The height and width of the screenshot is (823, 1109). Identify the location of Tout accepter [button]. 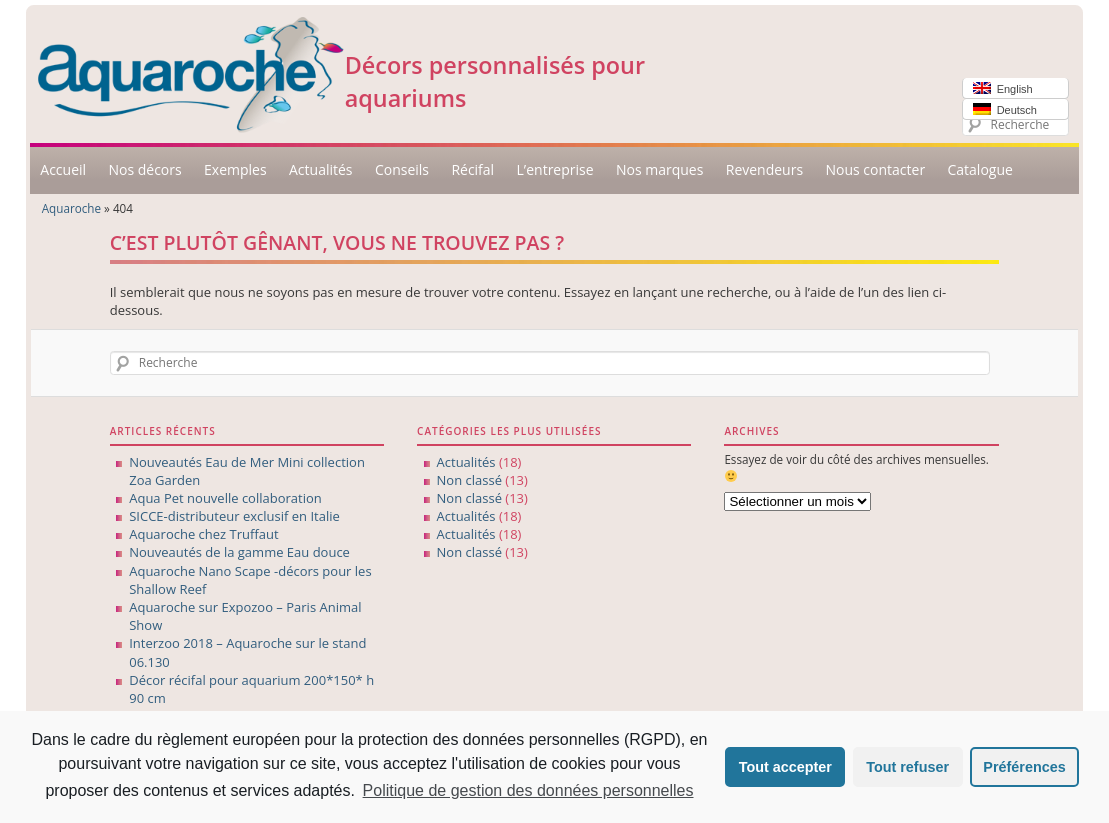
(785, 767).